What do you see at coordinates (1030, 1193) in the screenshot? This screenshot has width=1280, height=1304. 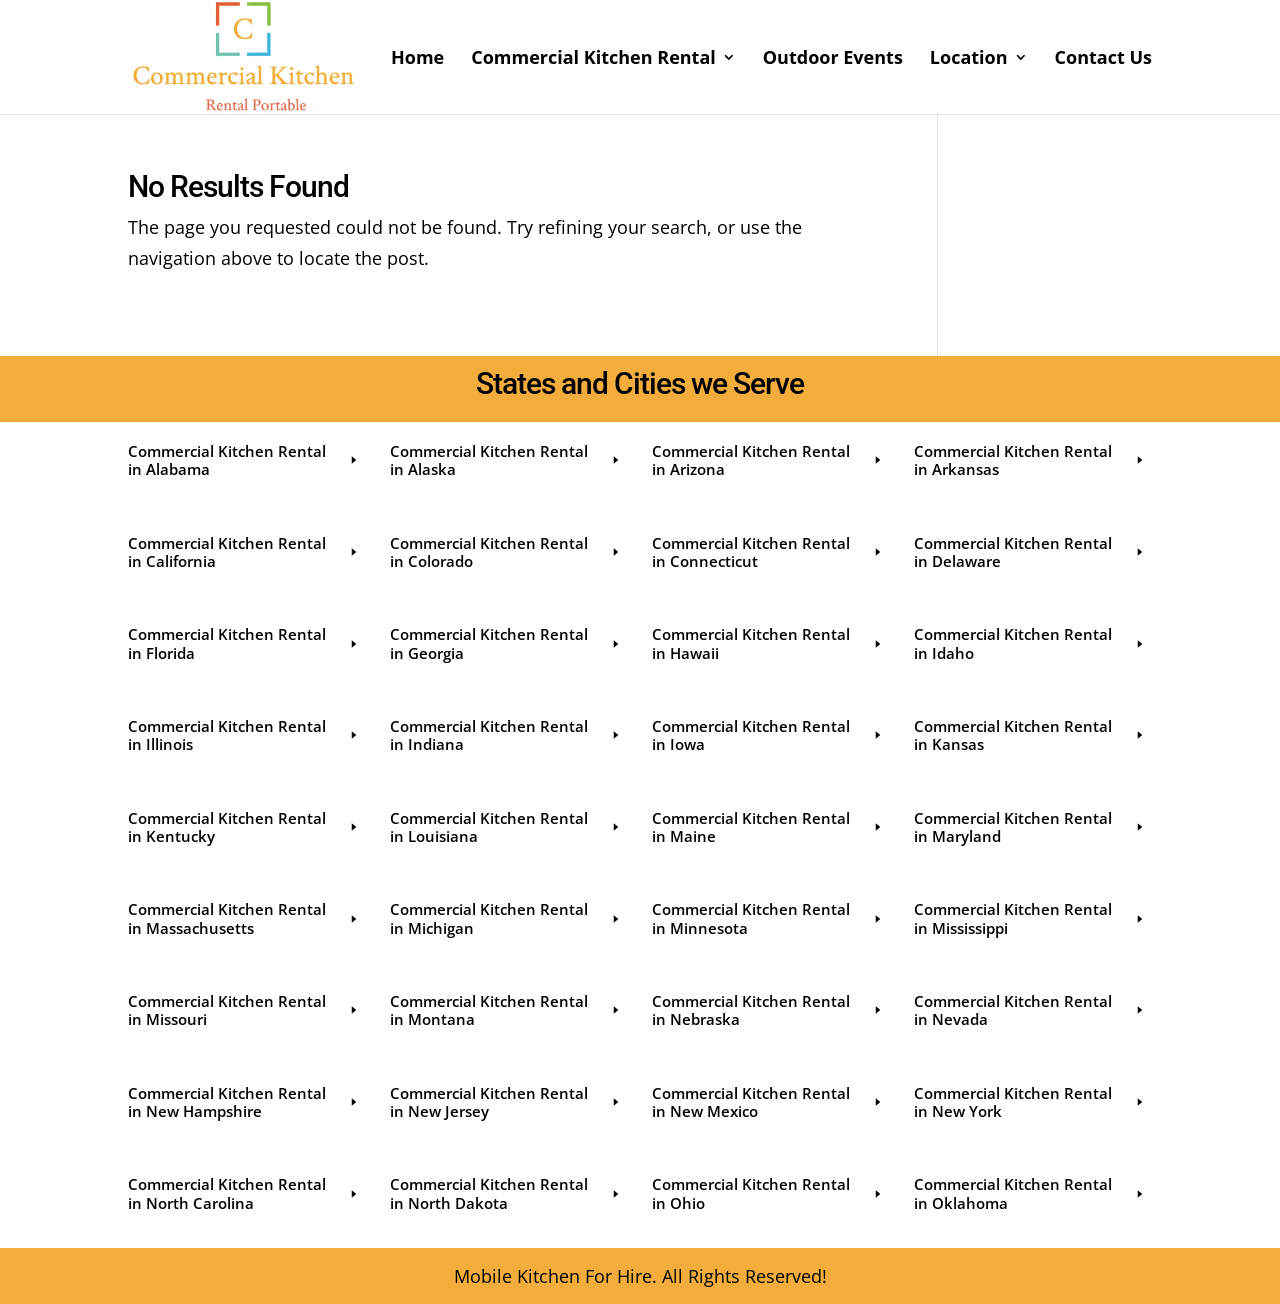 I see `Commercial Kitchen Rental in Oklahoma` at bounding box center [1030, 1193].